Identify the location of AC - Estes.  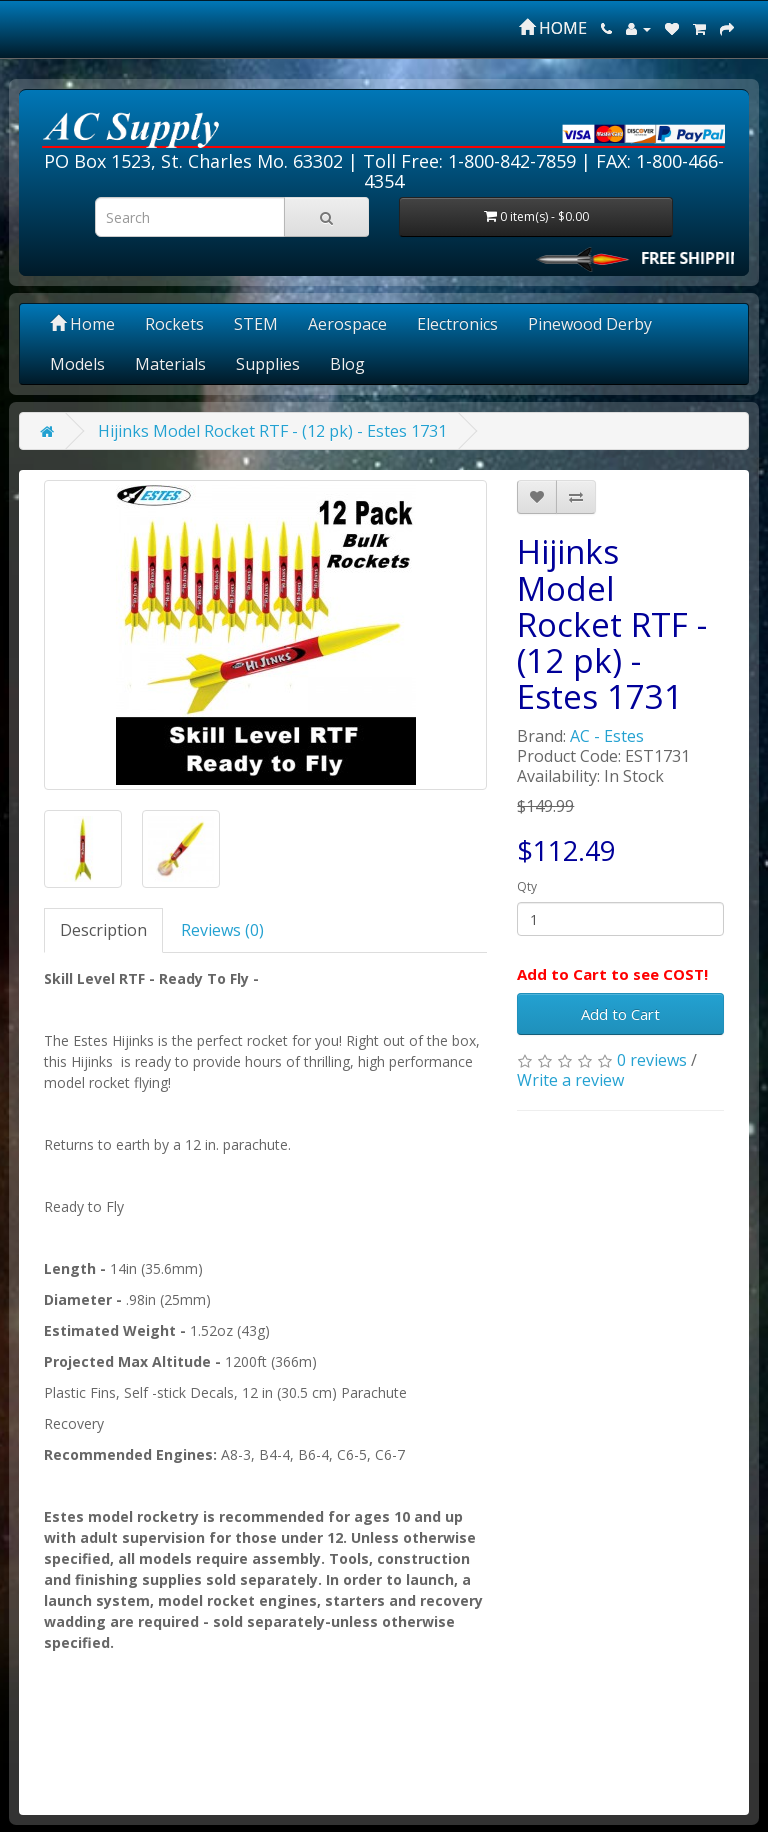
(607, 736).